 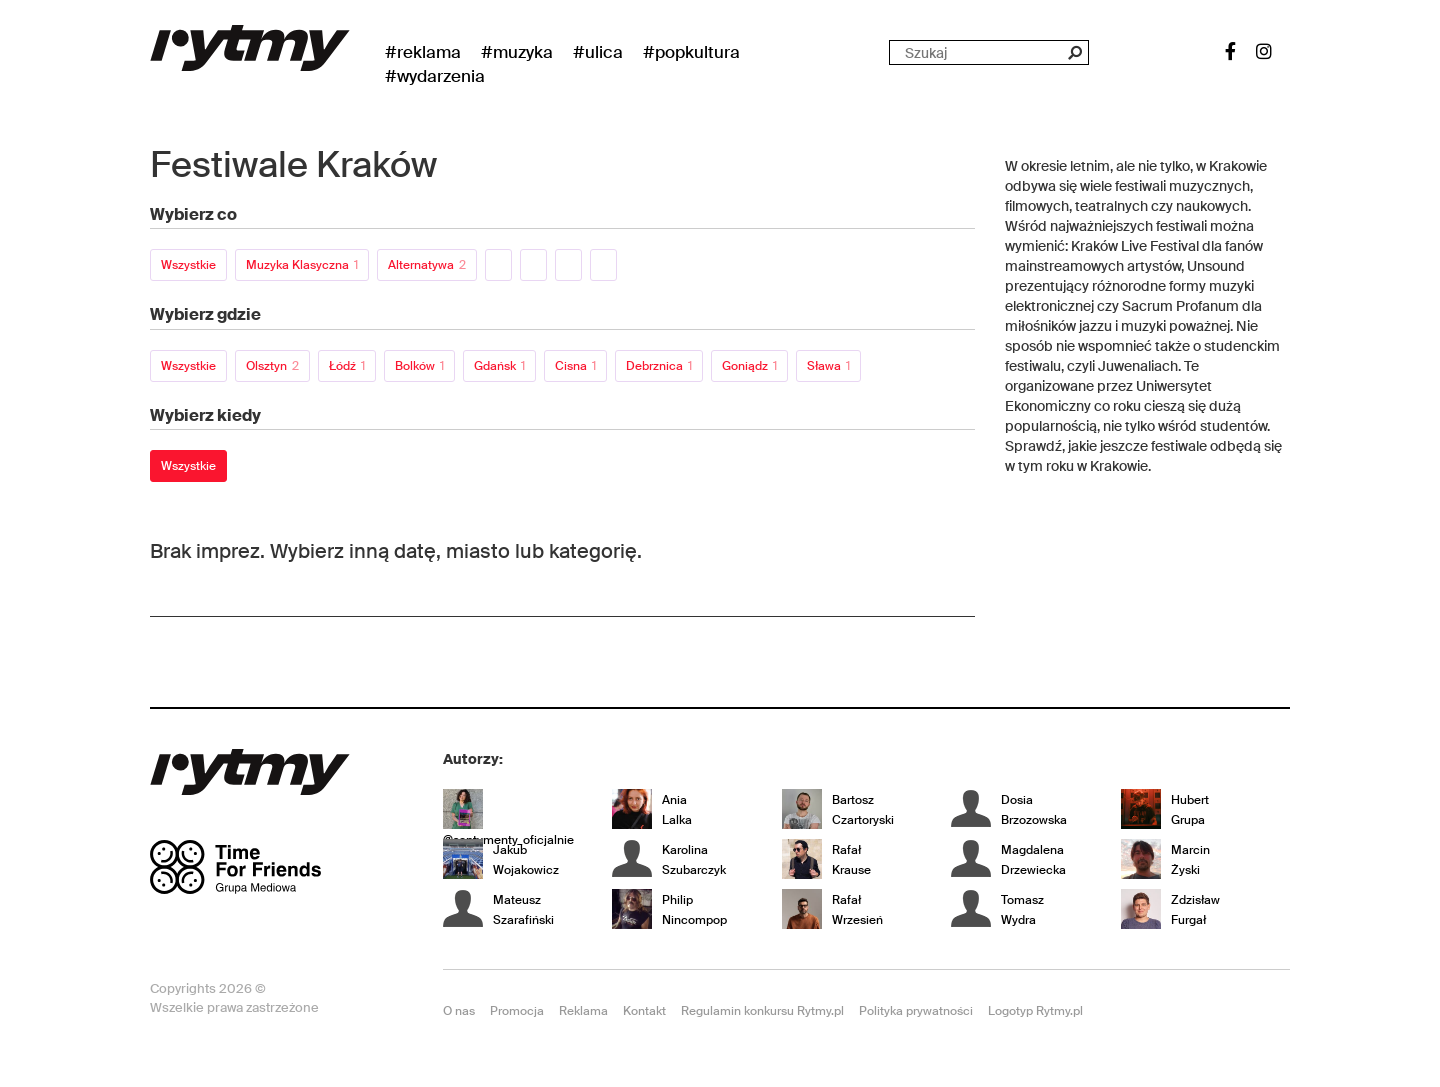 What do you see at coordinates (517, 1011) in the screenshot?
I see `Promocja` at bounding box center [517, 1011].